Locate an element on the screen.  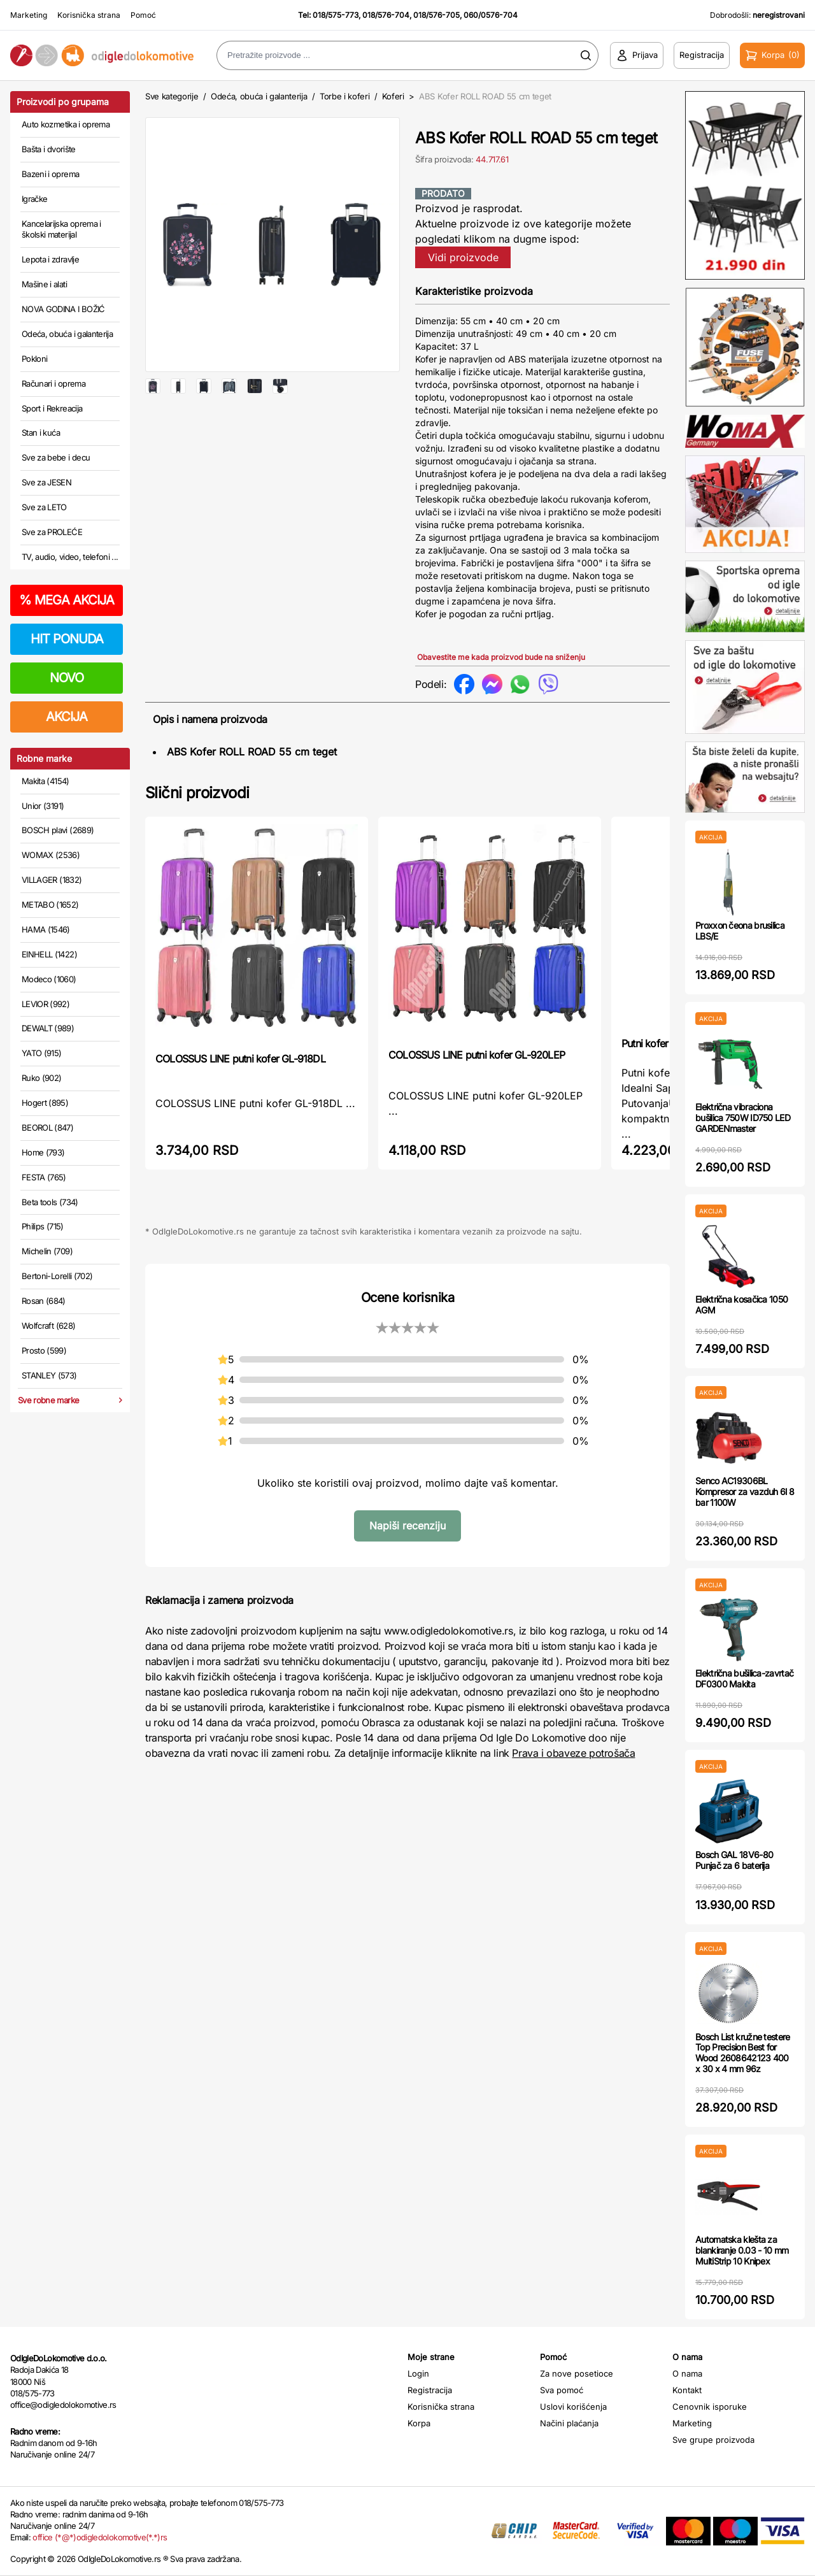
AKCIJA is located at coordinates (66, 716).